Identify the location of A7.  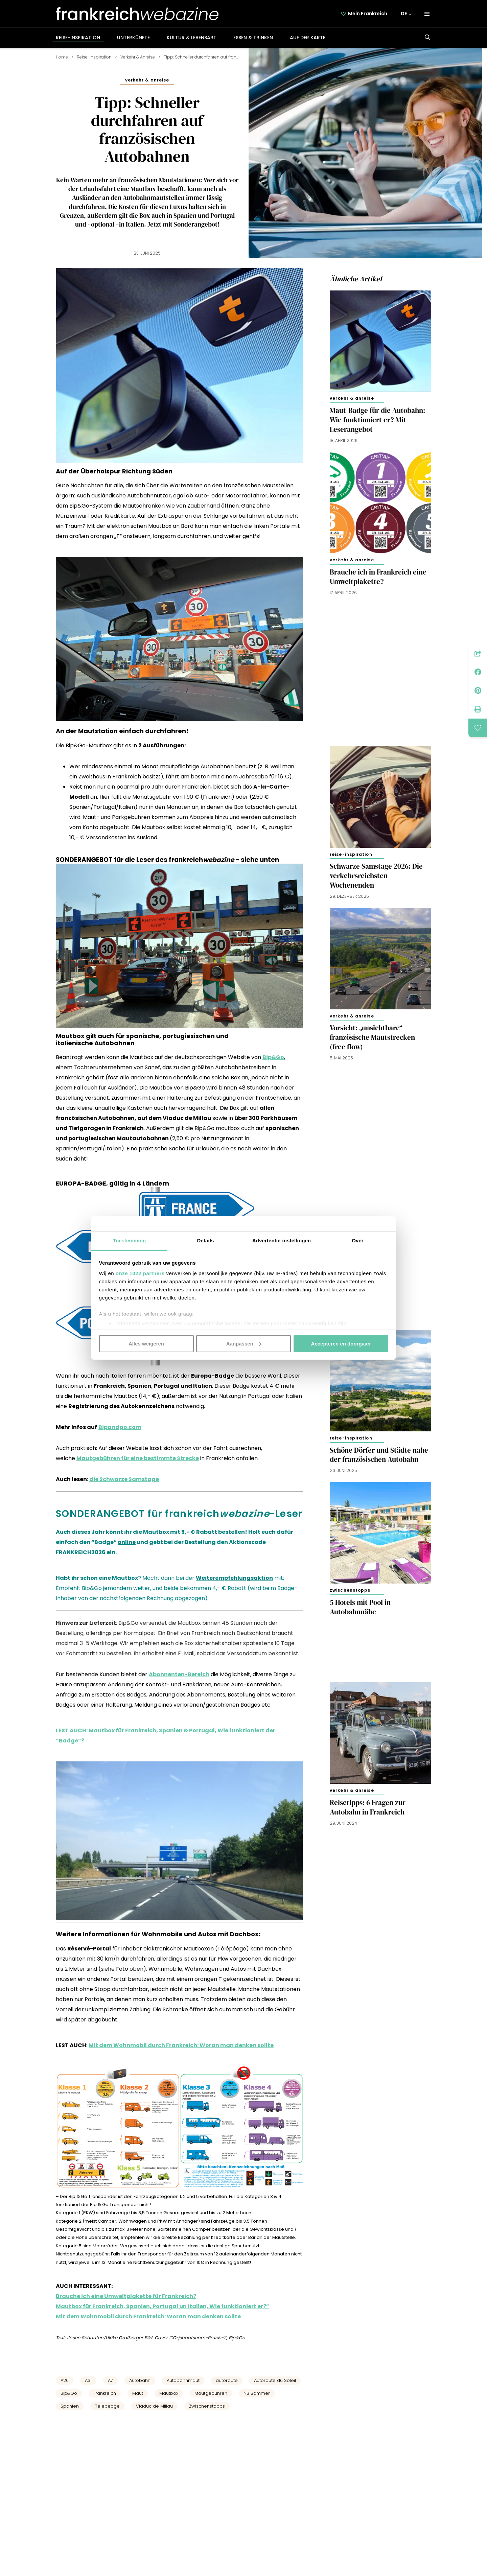
(110, 2380).